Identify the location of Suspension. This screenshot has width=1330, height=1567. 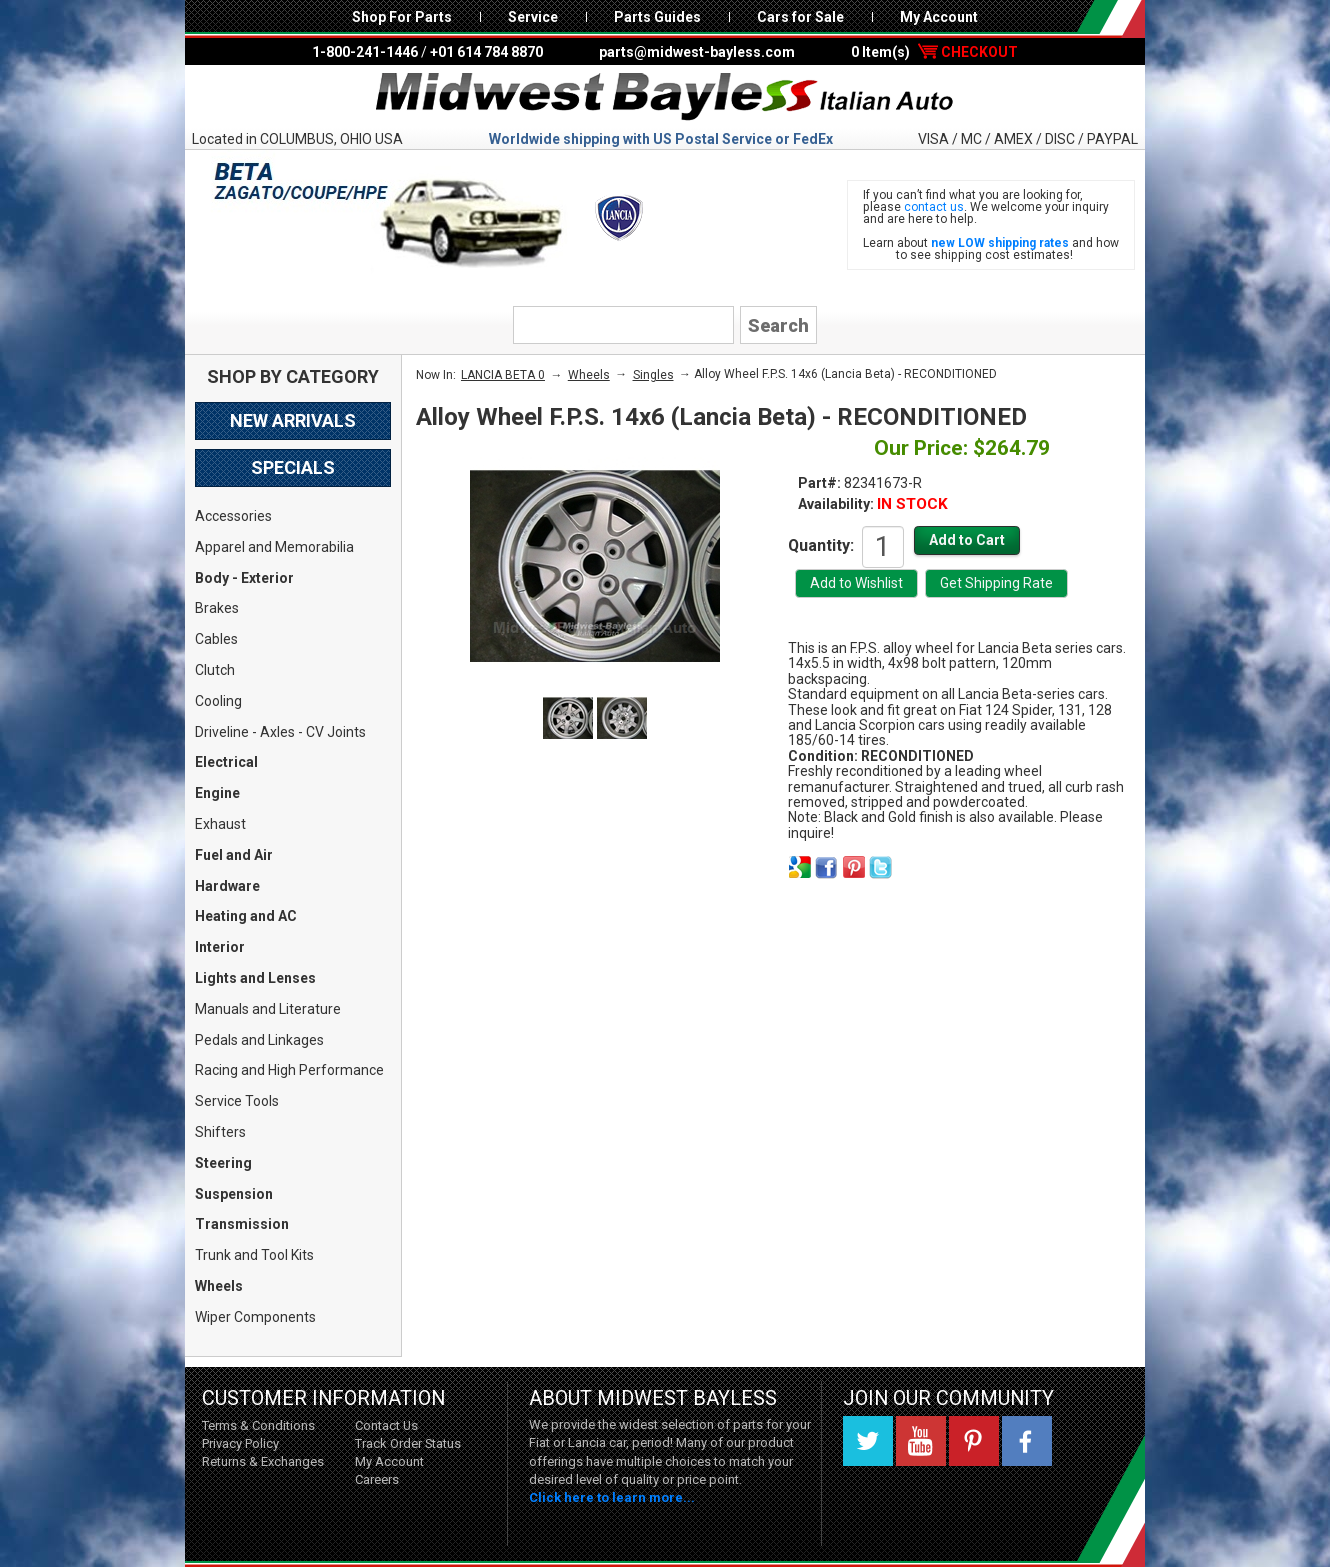
(234, 1194).